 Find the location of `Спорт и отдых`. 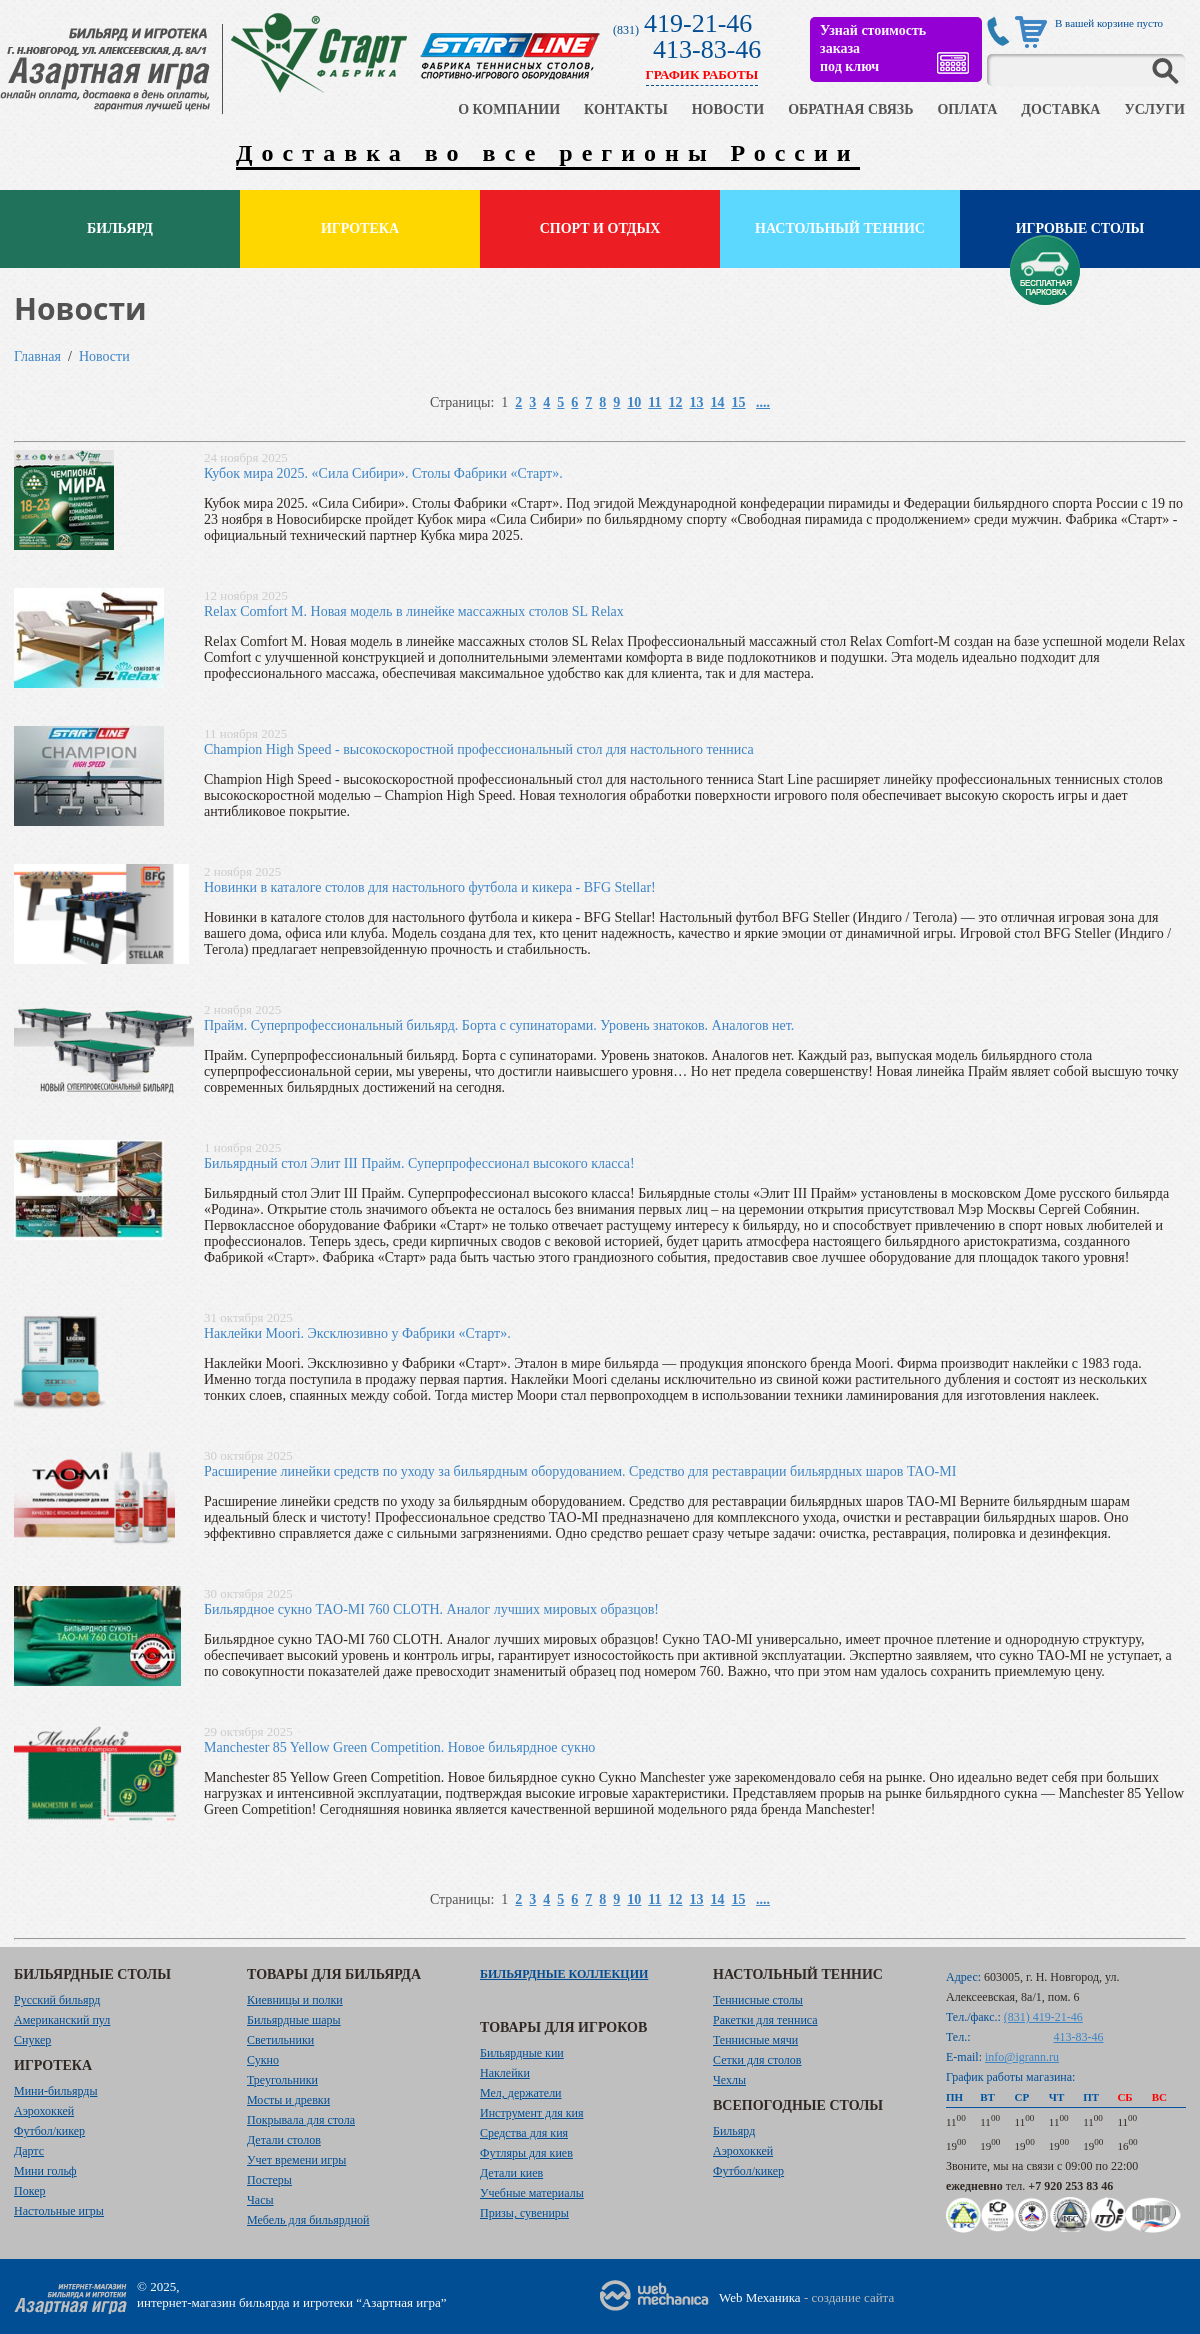

Спорт и отдых is located at coordinates (600, 228).